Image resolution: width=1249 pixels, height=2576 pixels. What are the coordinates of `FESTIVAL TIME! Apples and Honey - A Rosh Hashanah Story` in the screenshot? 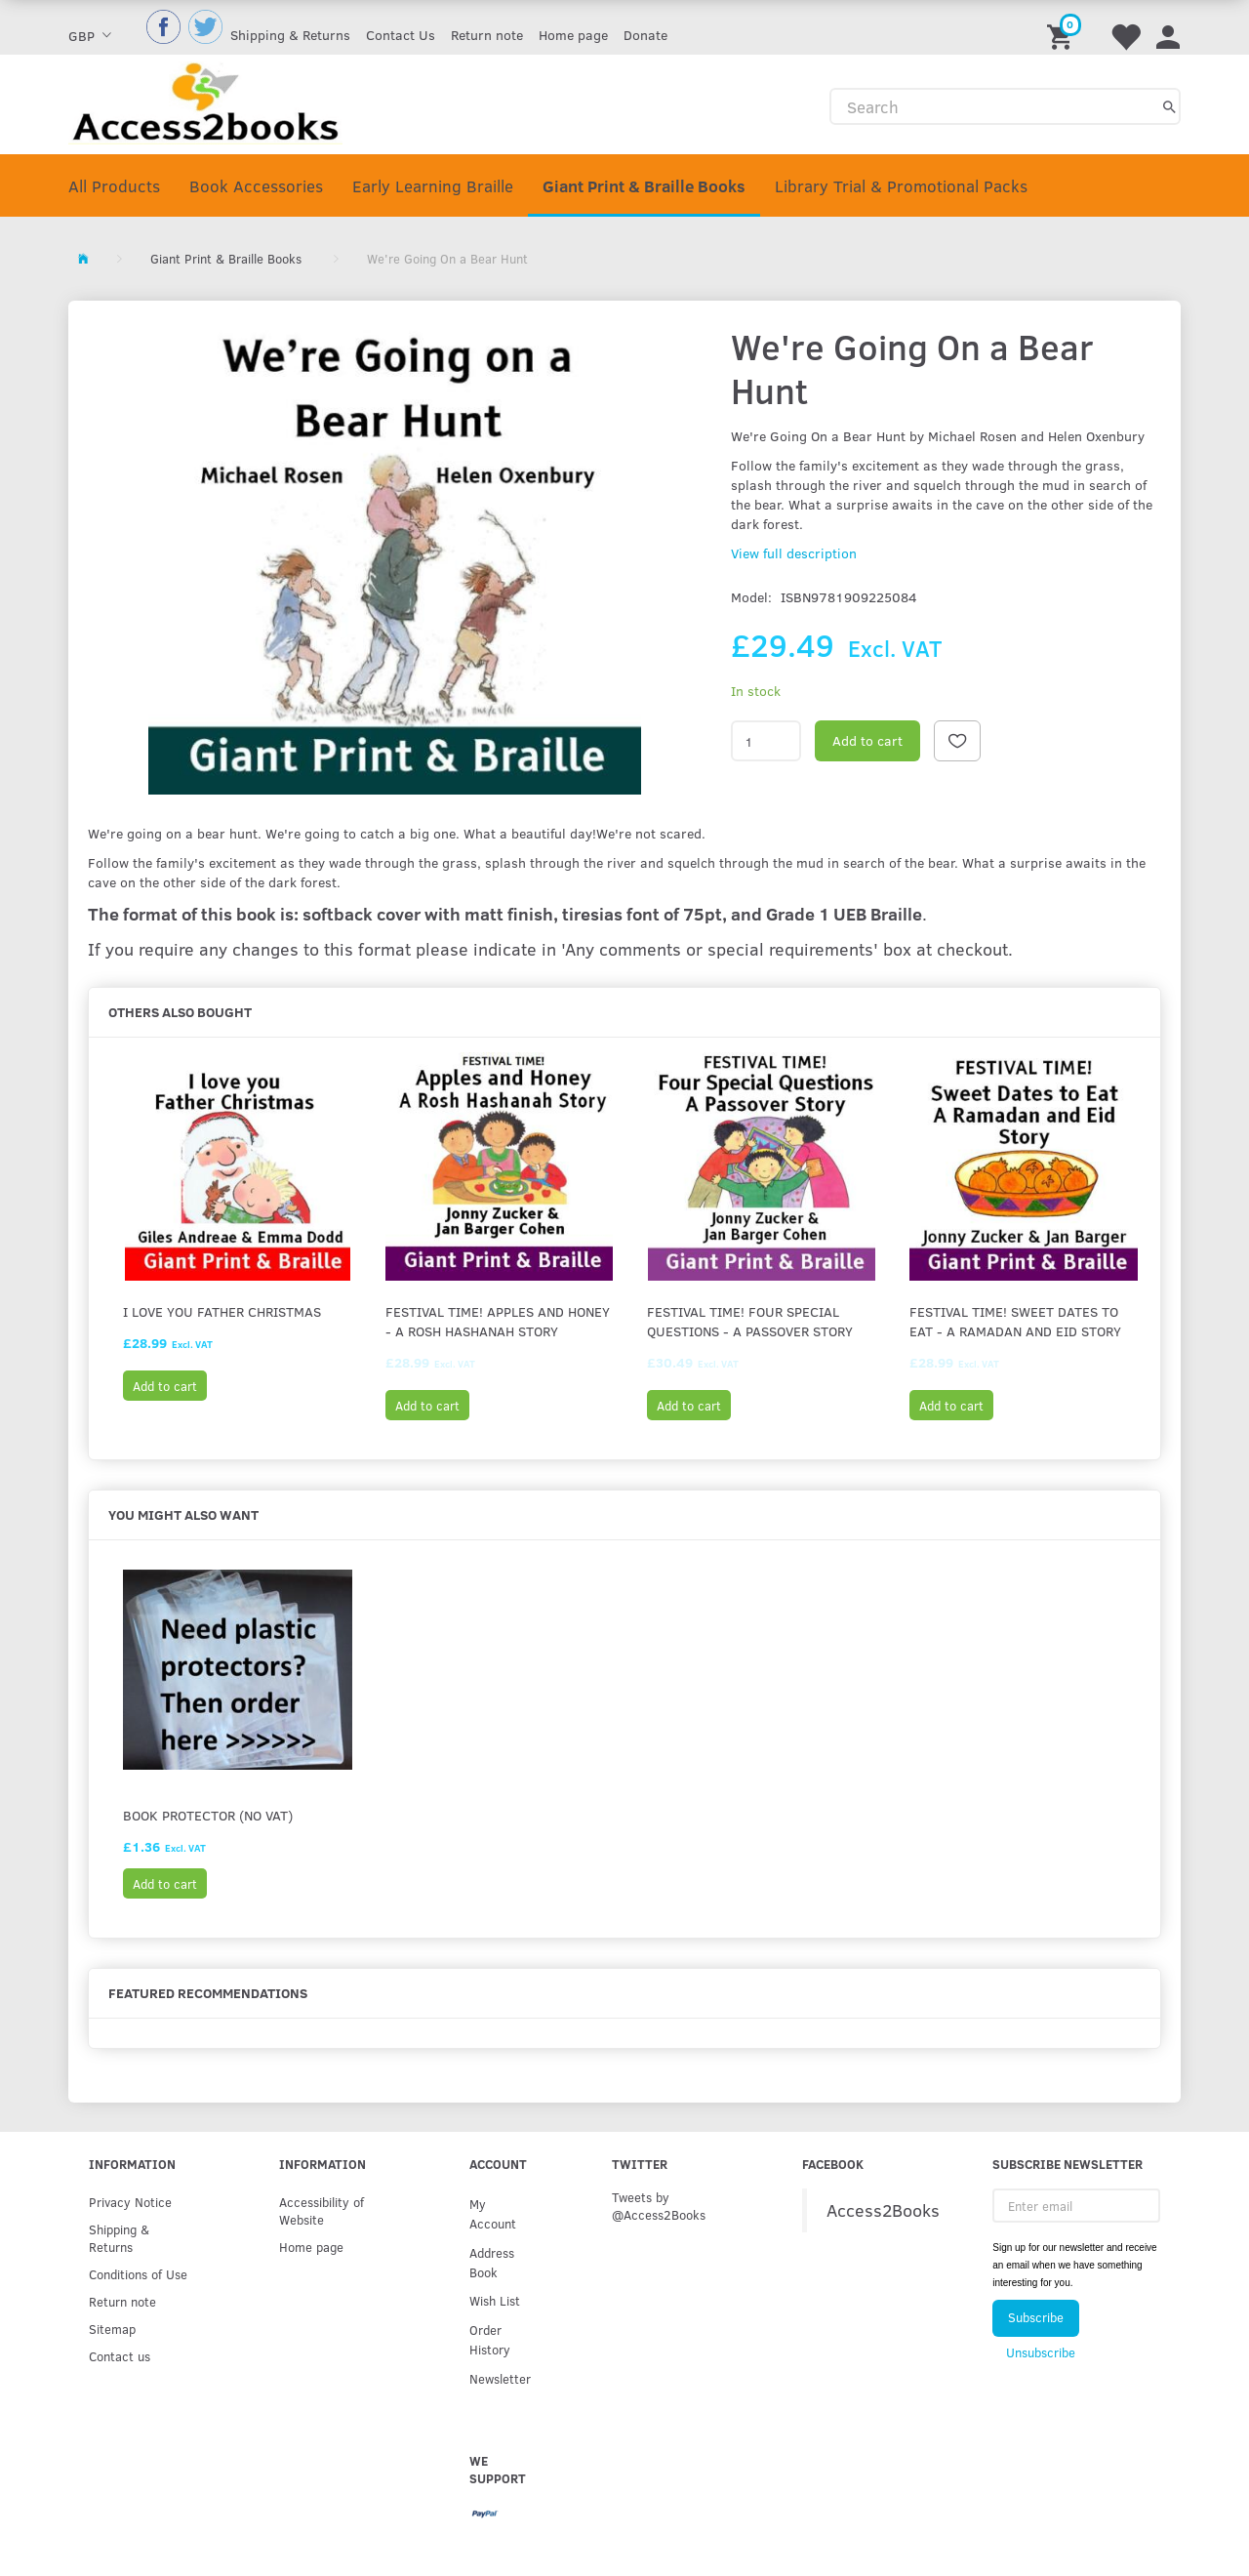 It's located at (497, 1321).